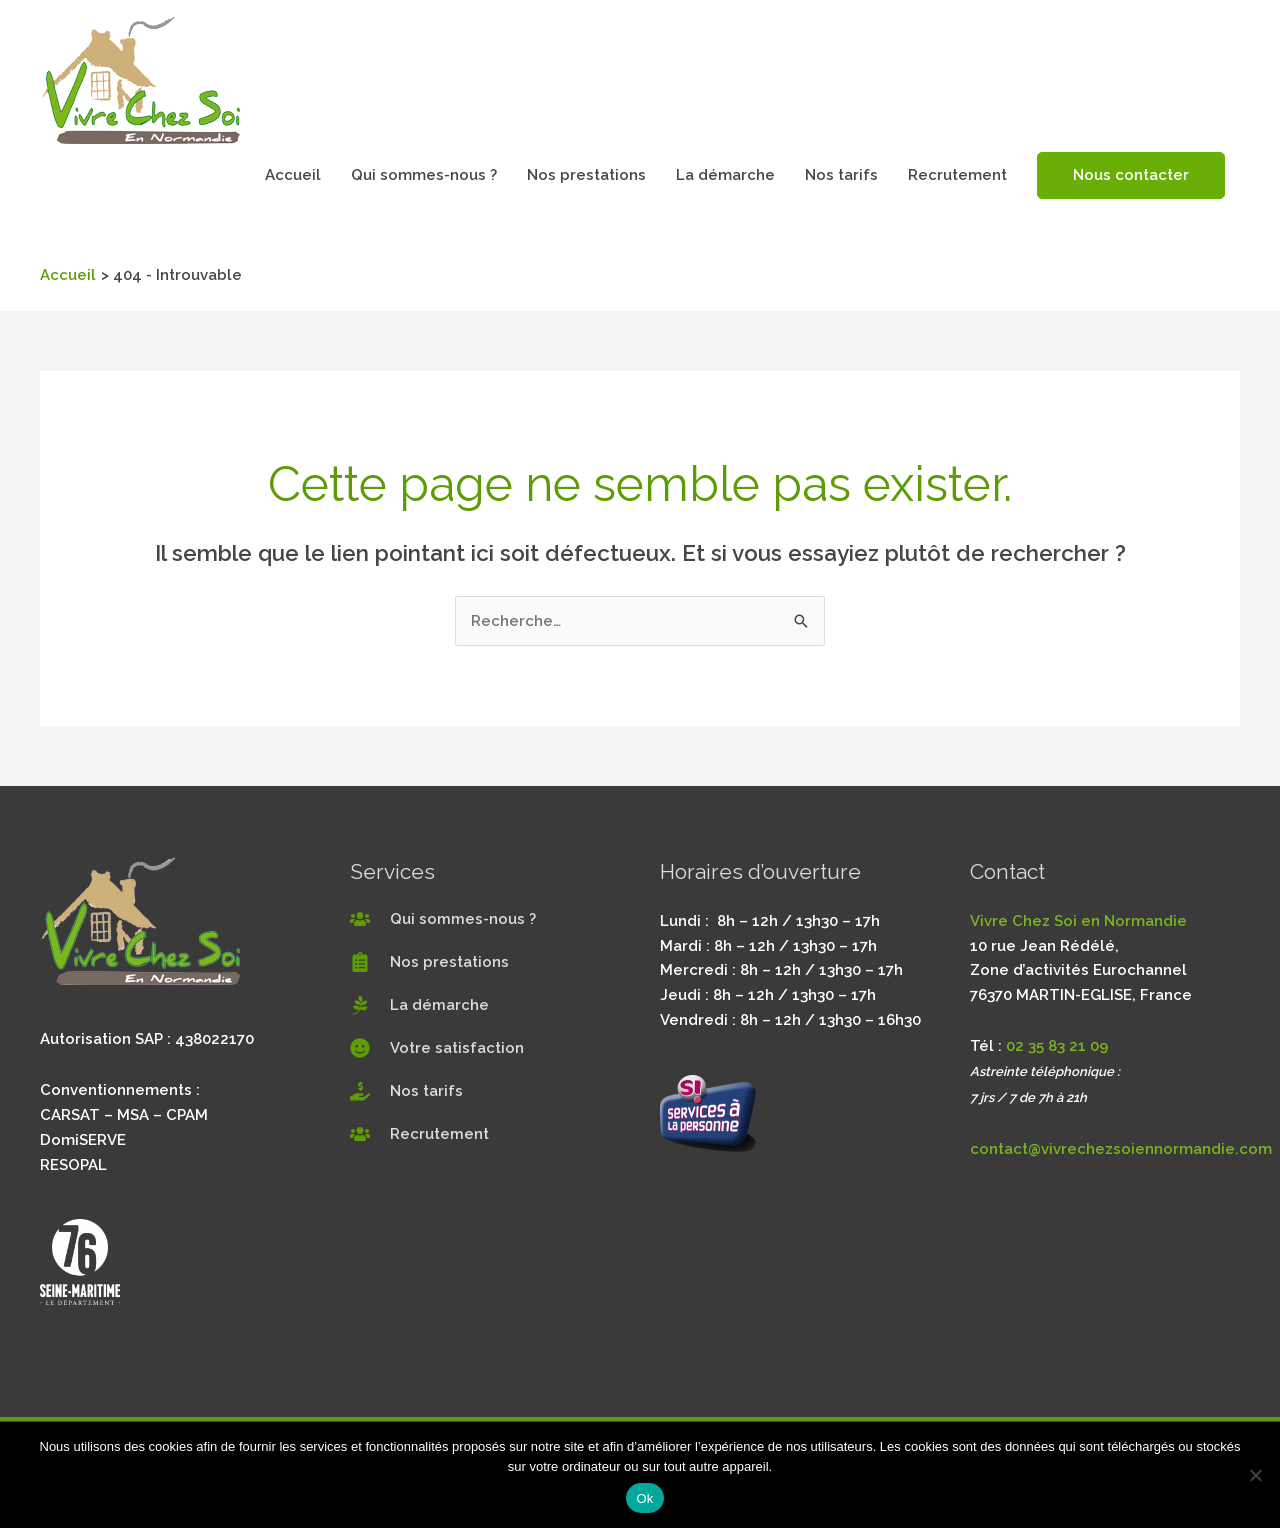  Describe the element at coordinates (293, 175) in the screenshot. I see `Accueil` at that location.